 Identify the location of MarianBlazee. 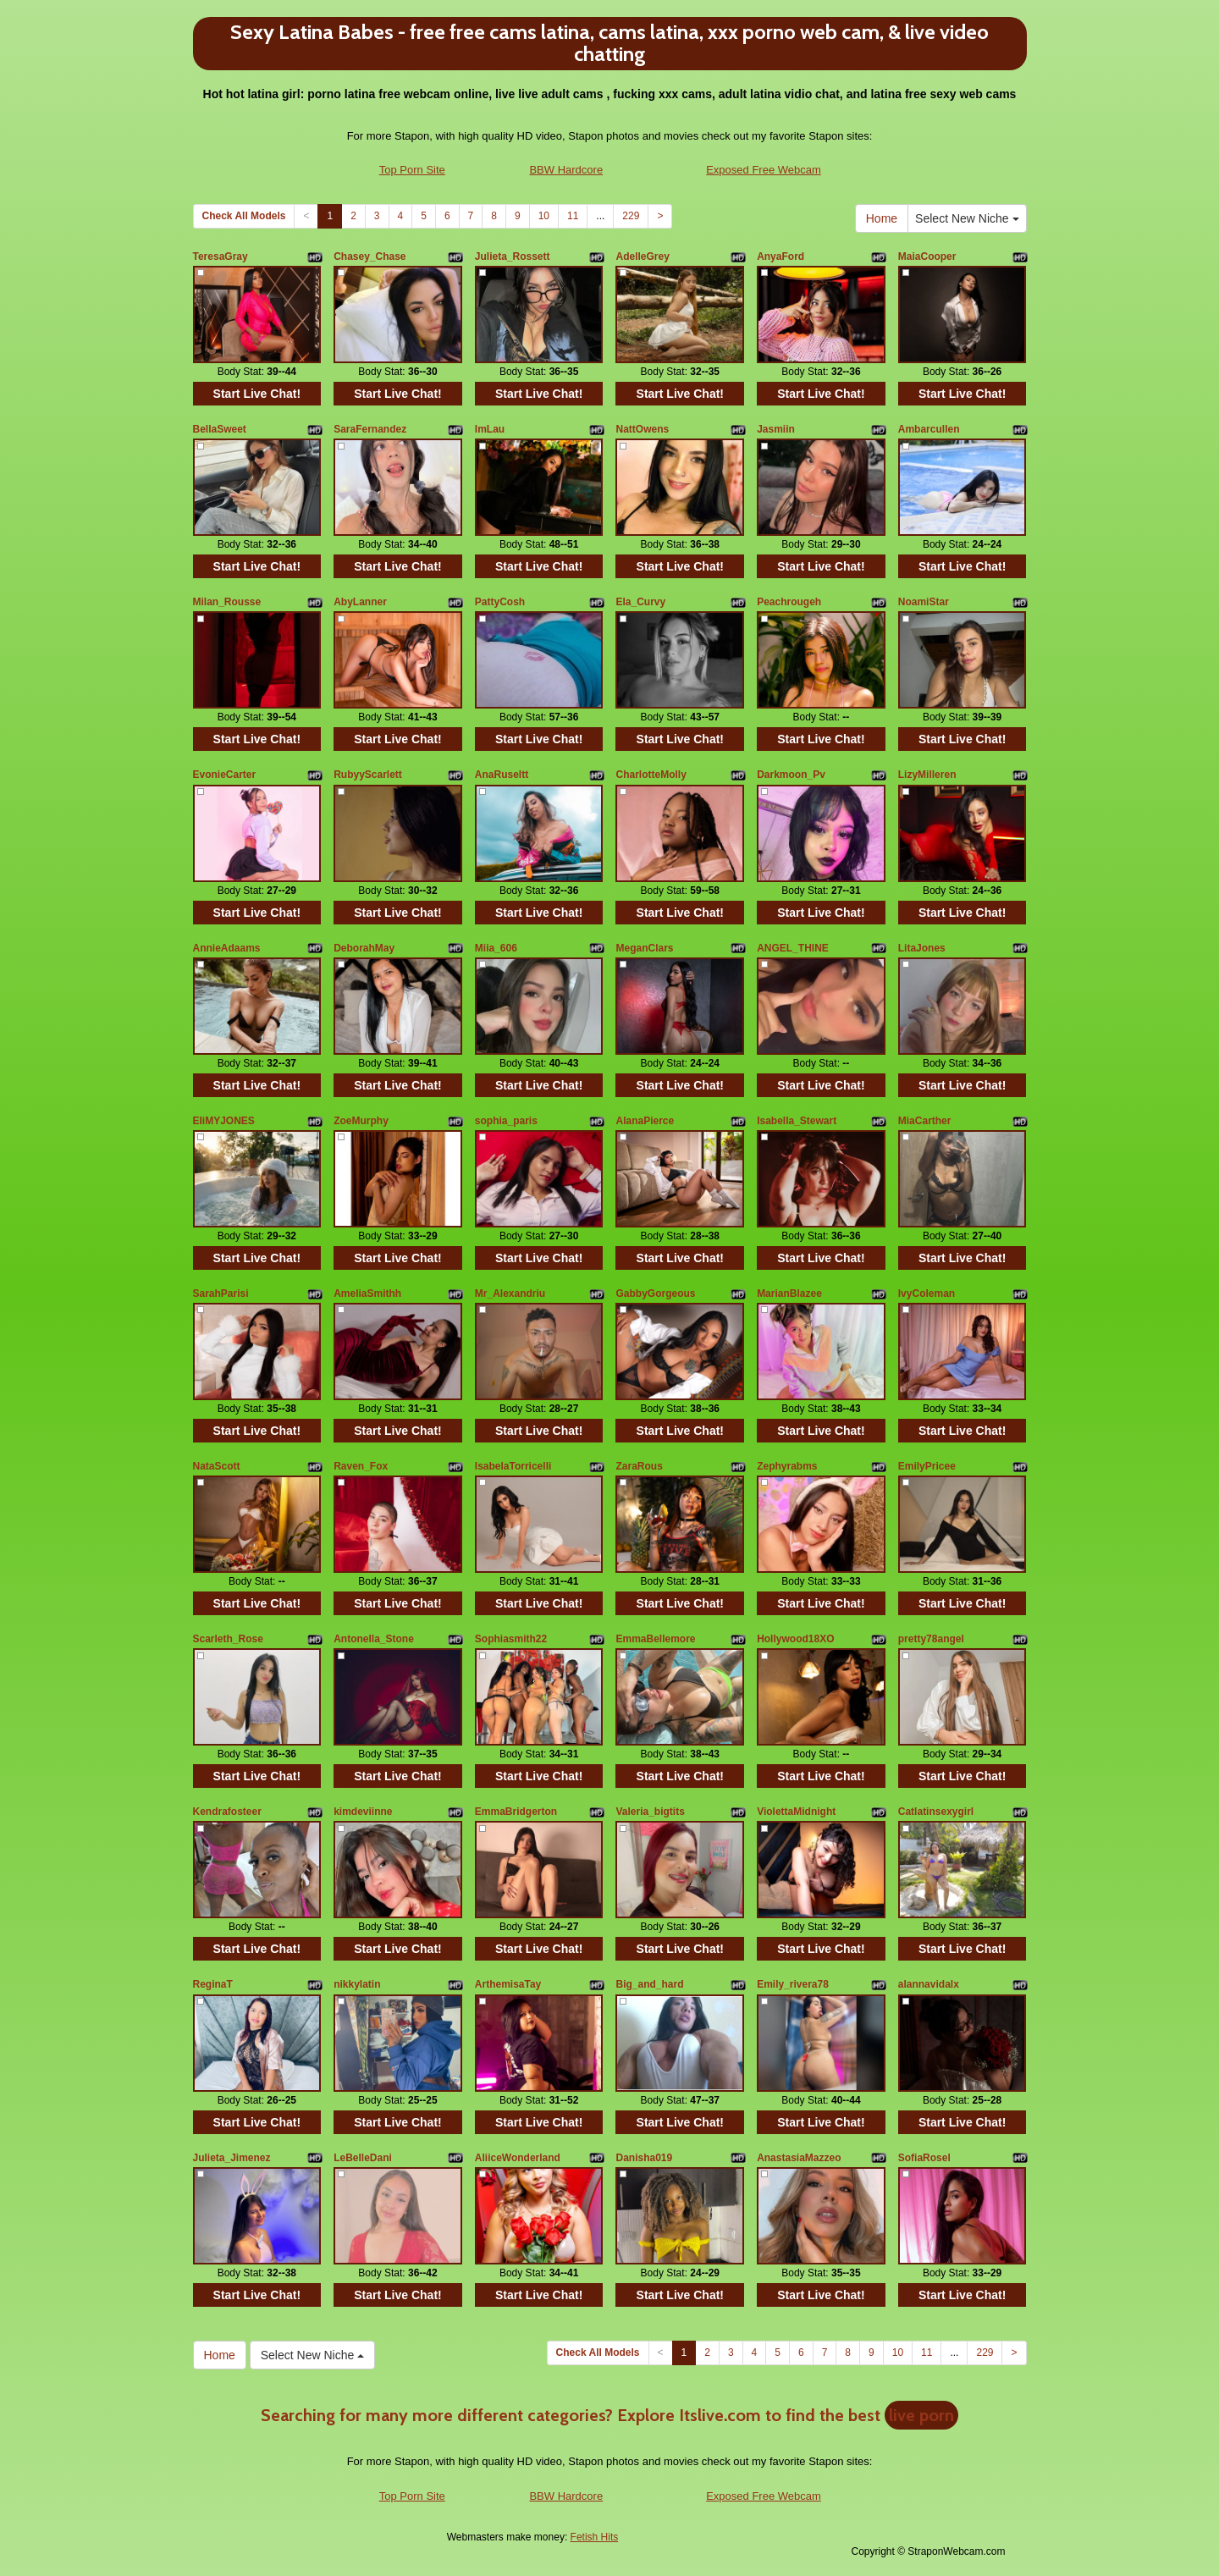
(789, 1293).